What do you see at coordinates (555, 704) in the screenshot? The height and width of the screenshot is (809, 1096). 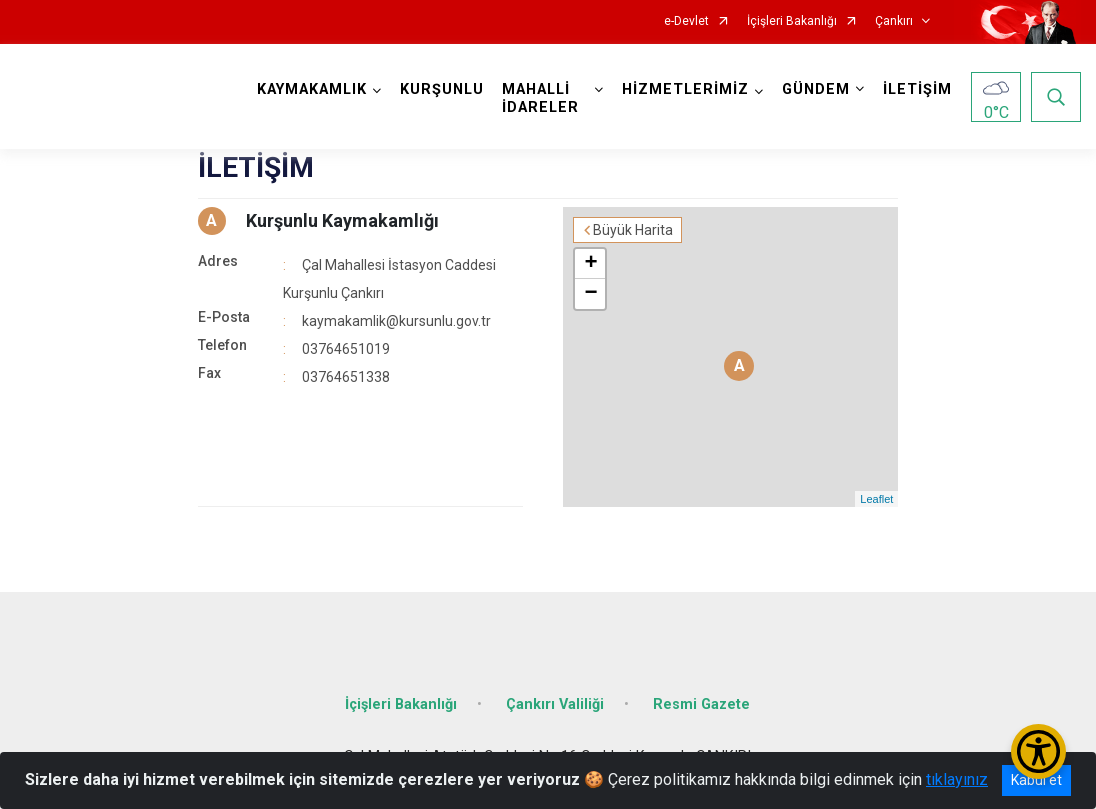 I see `Çankırı Valiliği` at bounding box center [555, 704].